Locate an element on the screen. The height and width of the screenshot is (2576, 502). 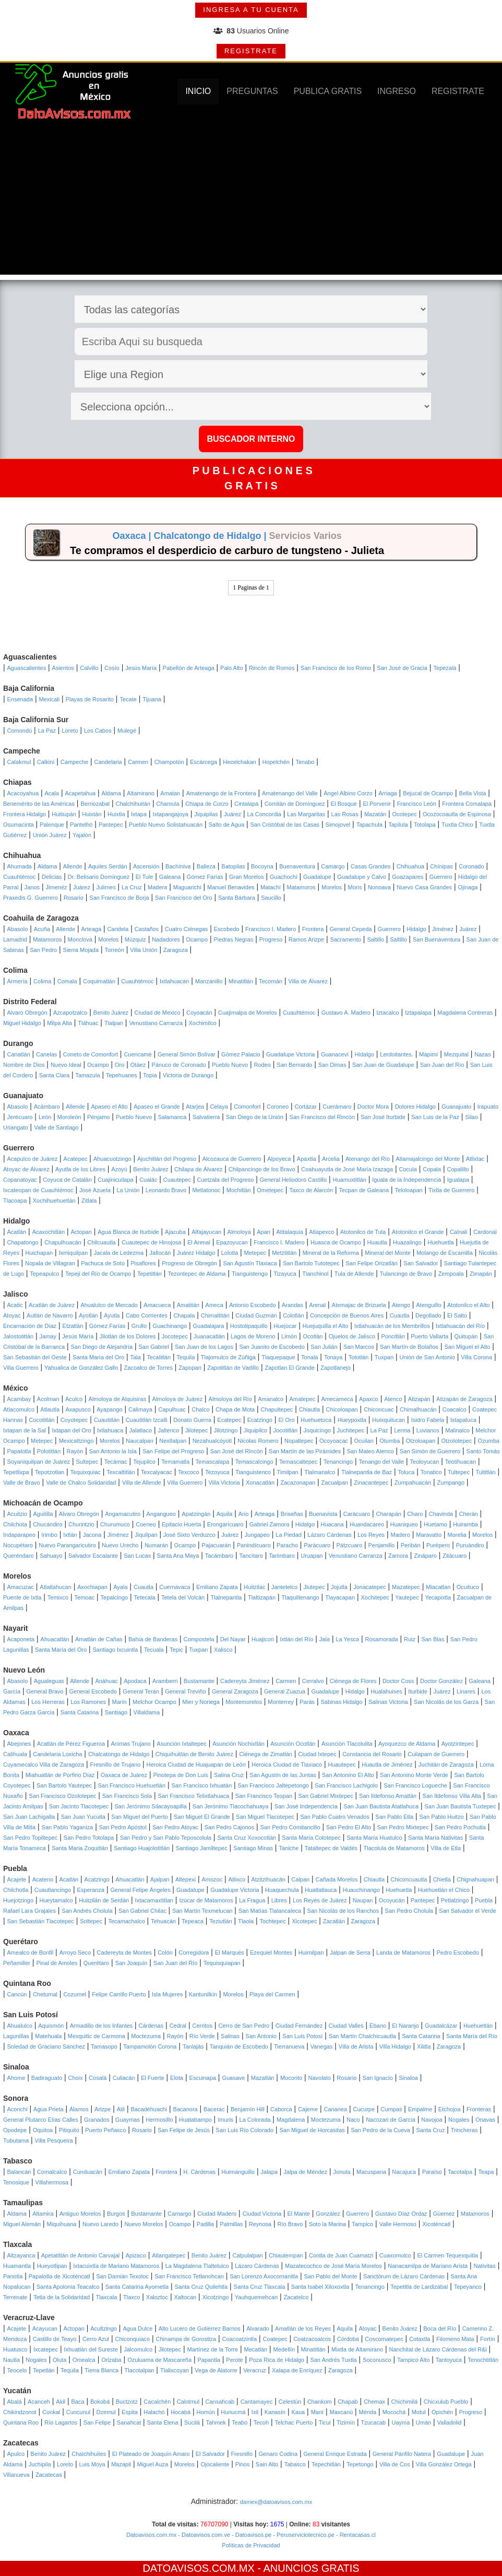
Amatitán is located at coordinates (188, 1305).